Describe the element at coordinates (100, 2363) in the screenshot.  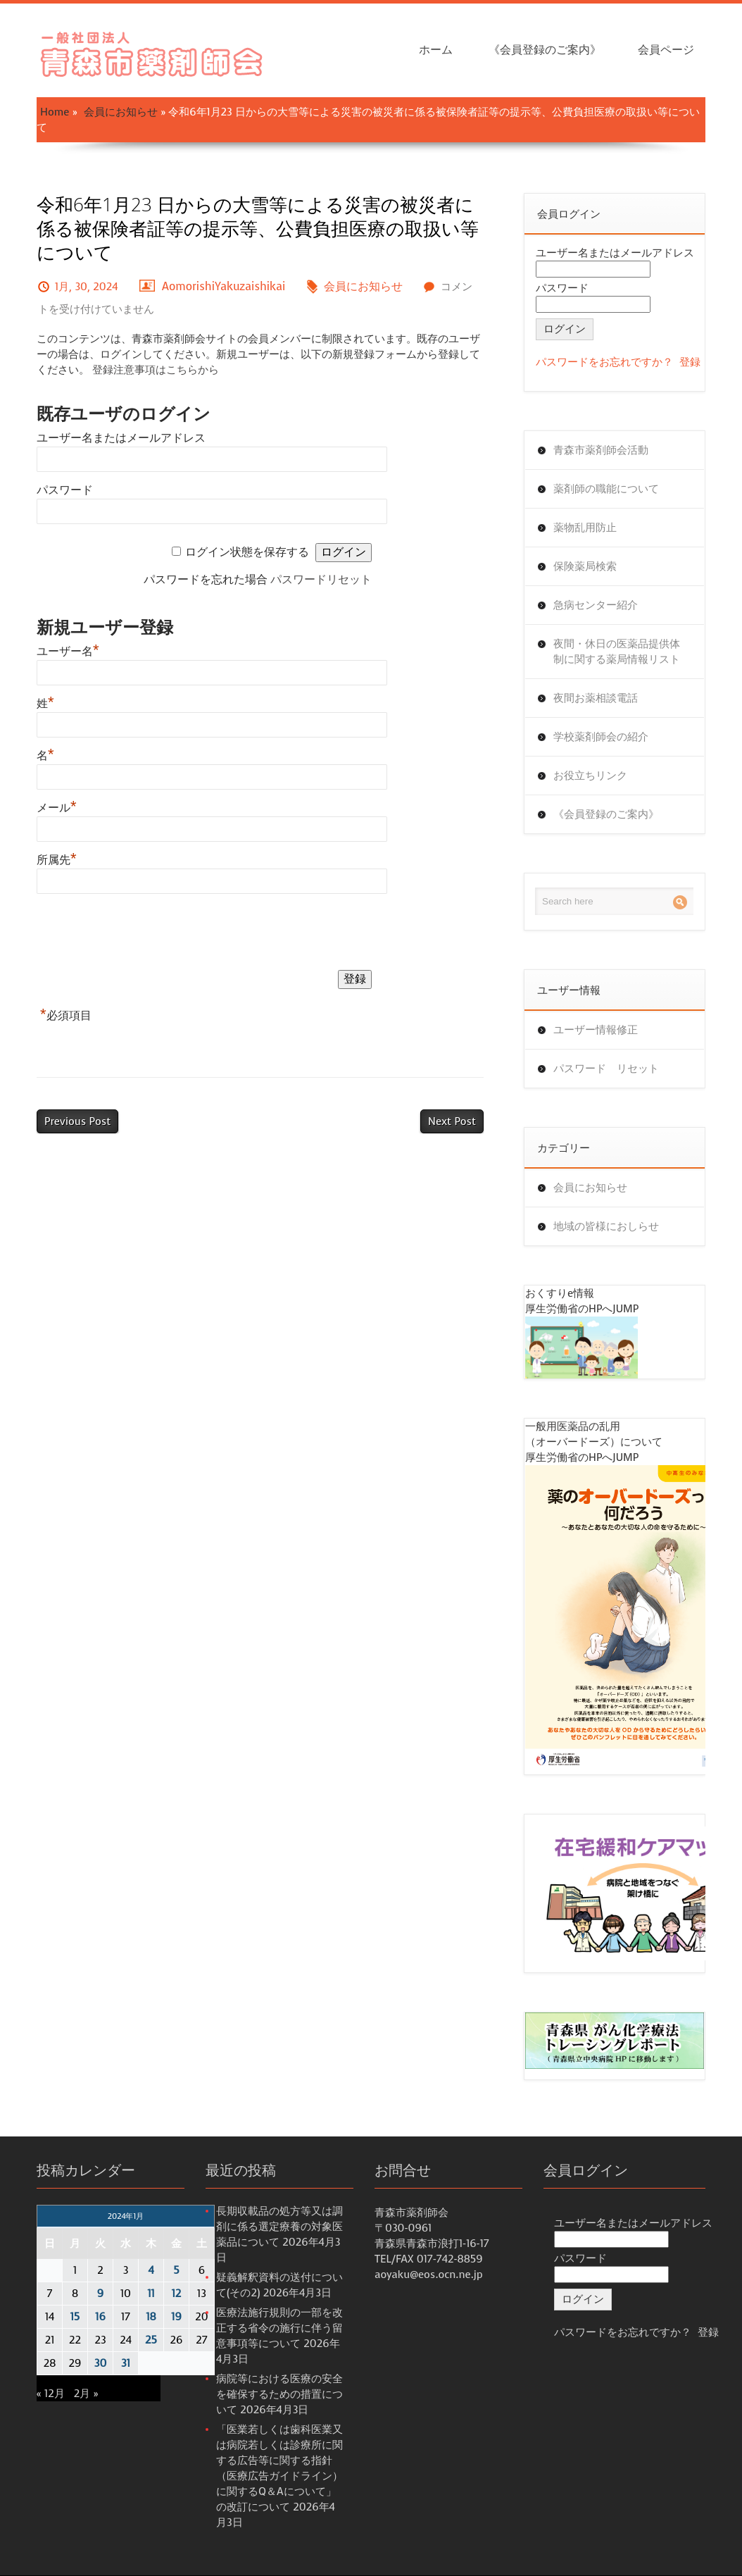
I see `30 [2024年1月30日 に投稿を公開]` at that location.